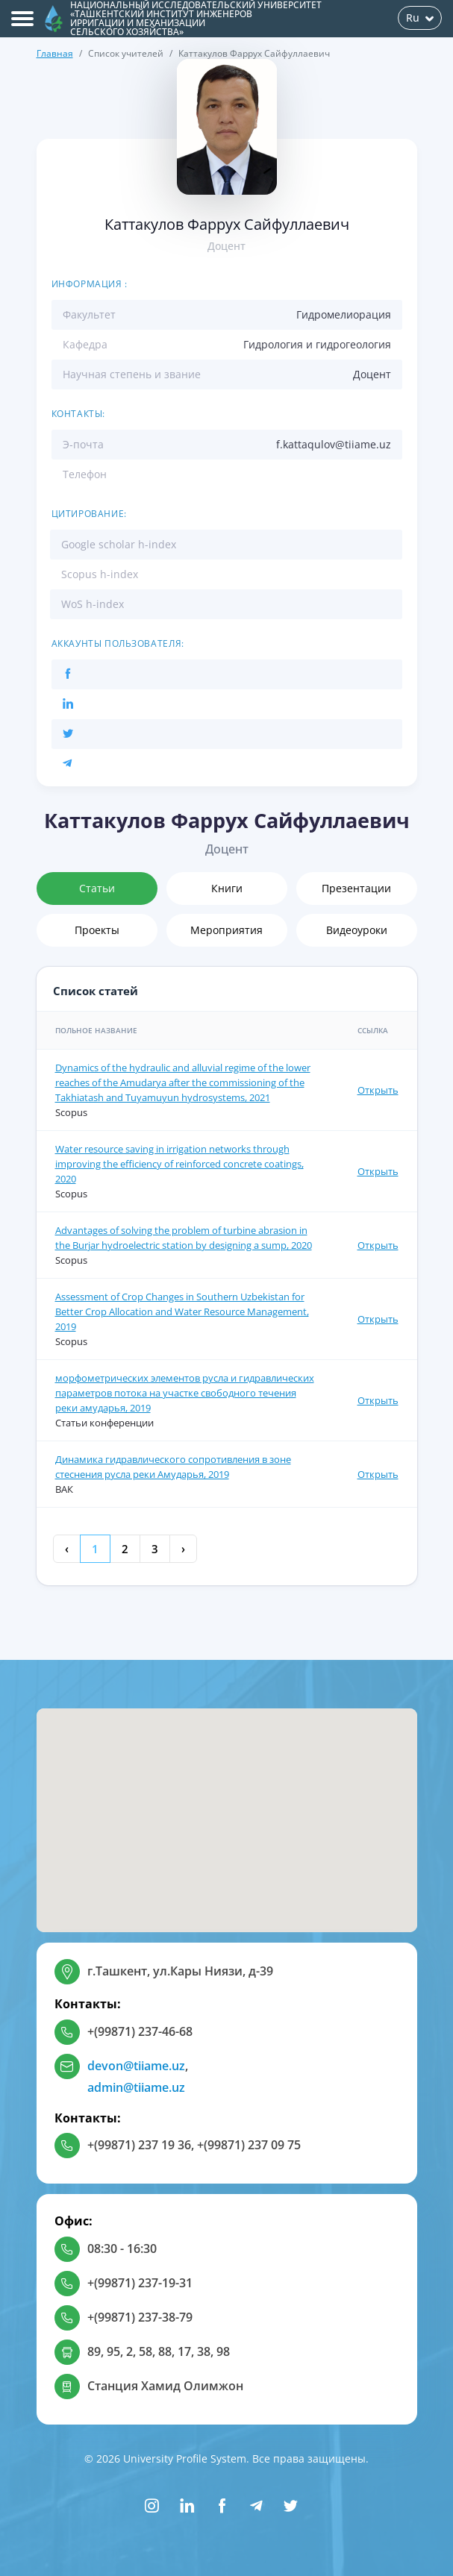  What do you see at coordinates (139, 2145) in the screenshot?
I see `+(99871) 237 19 36` at bounding box center [139, 2145].